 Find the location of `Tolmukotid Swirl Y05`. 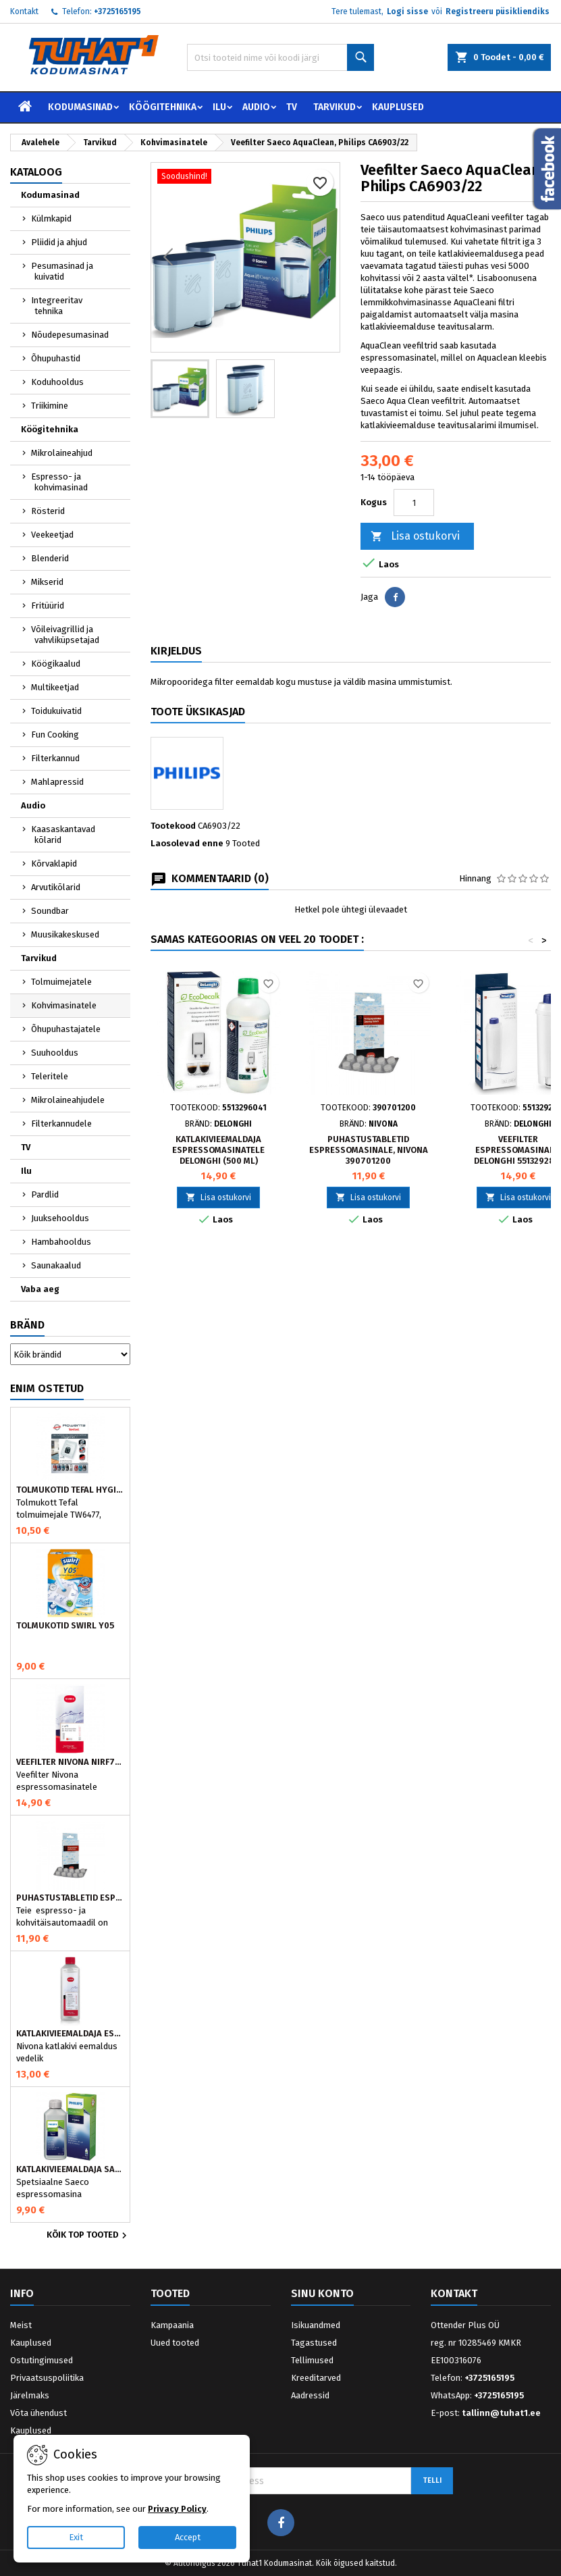

Tolmukotid Swirl Y05 is located at coordinates (65, 1626).